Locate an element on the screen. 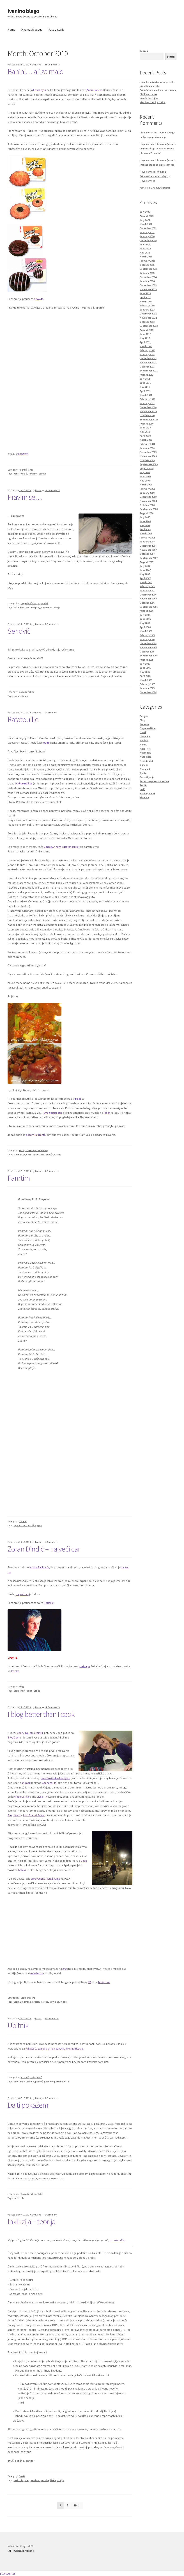 Image resolution: width=184 pixels, height=2576 pixels. June 2013 is located at coordinates (145, 293).